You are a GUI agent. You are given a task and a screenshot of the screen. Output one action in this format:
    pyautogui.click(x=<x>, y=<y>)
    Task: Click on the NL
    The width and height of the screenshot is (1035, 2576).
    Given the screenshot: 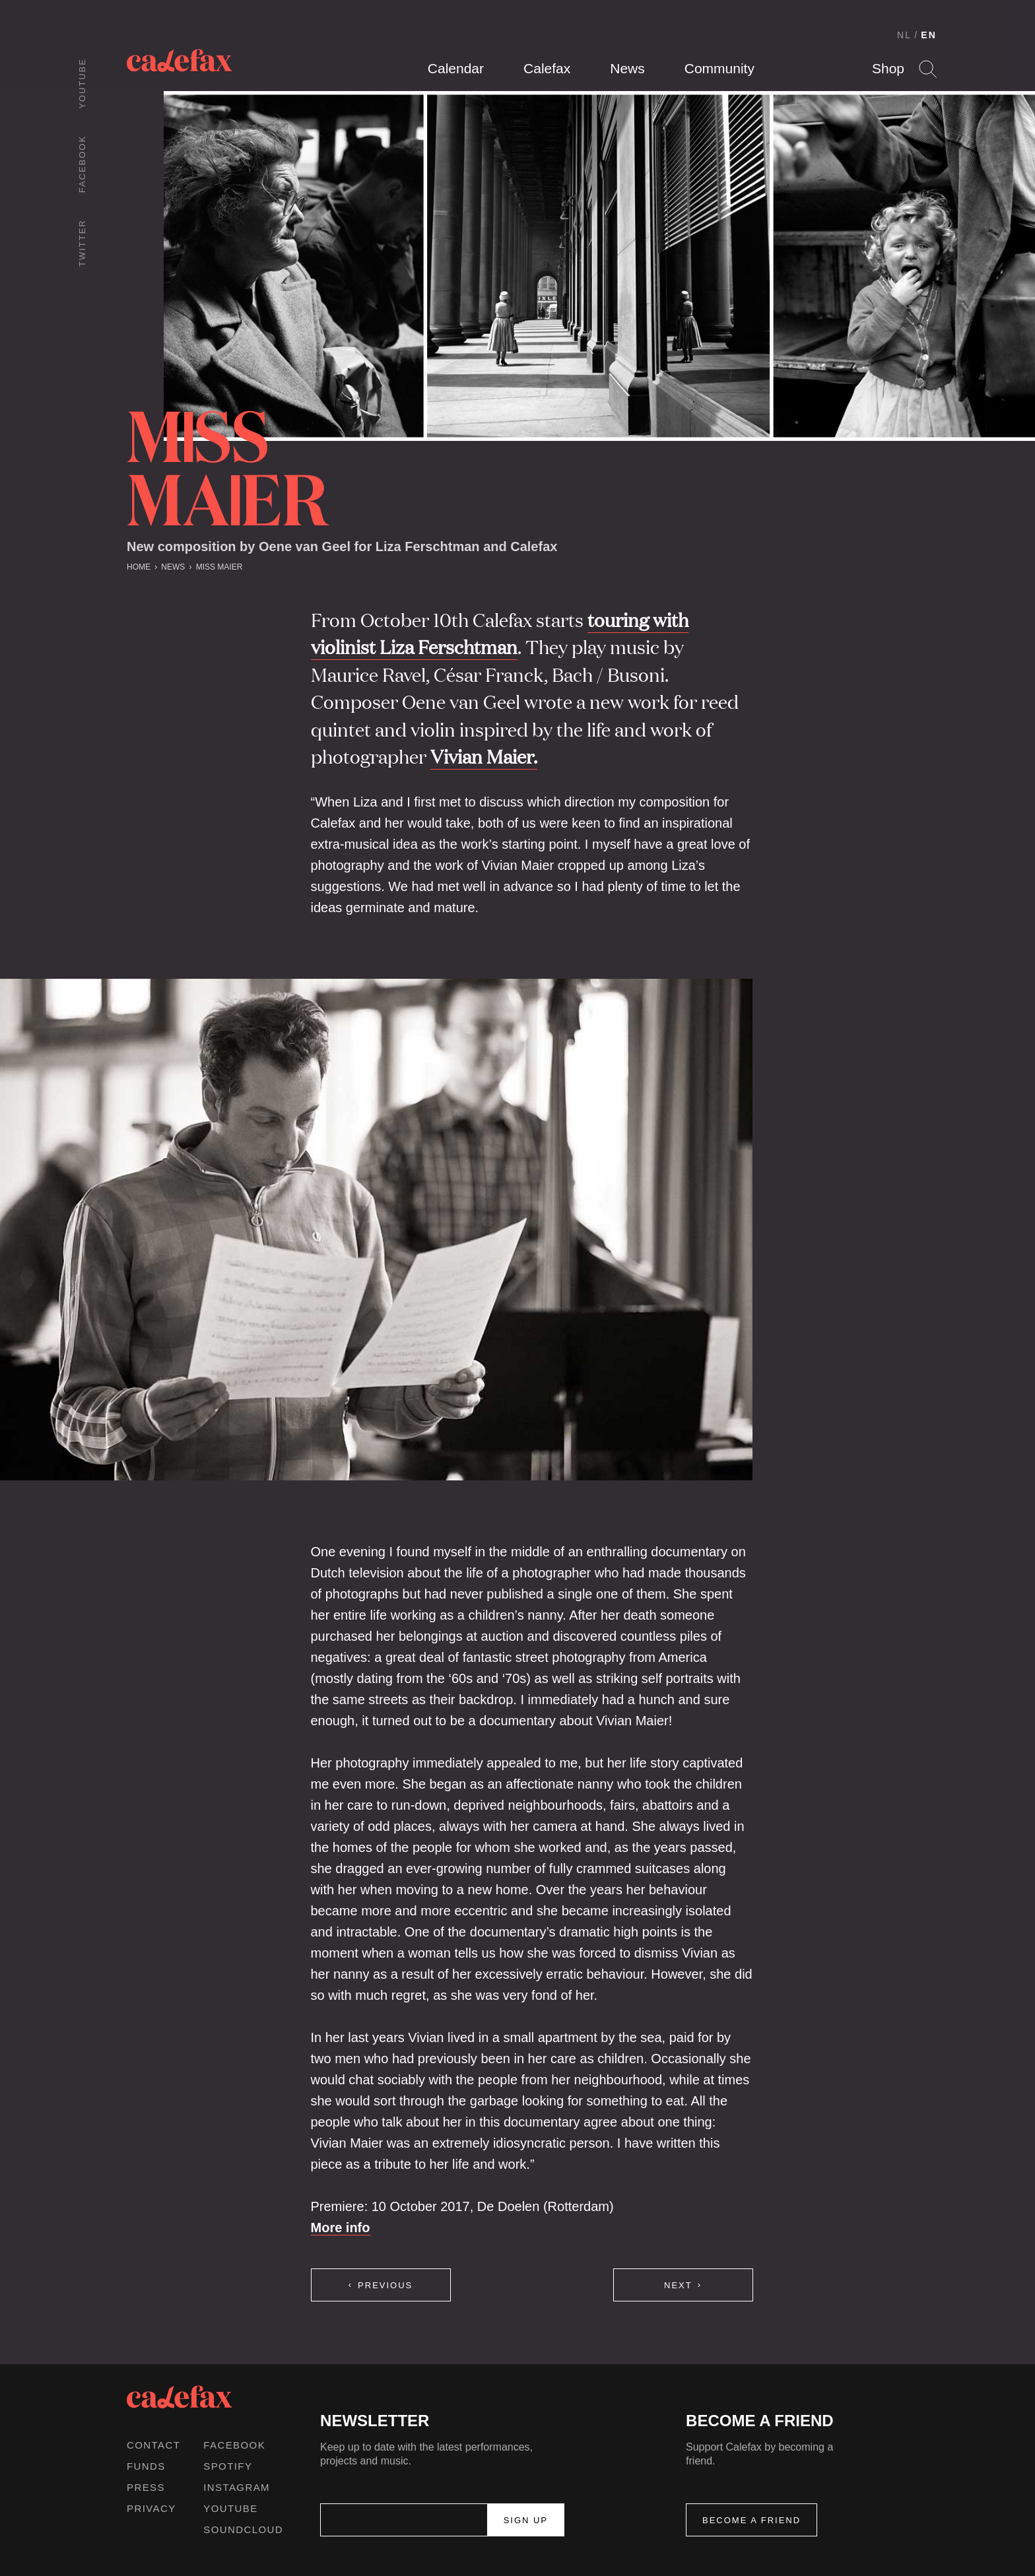 What is the action you would take?
    pyautogui.click(x=904, y=35)
    